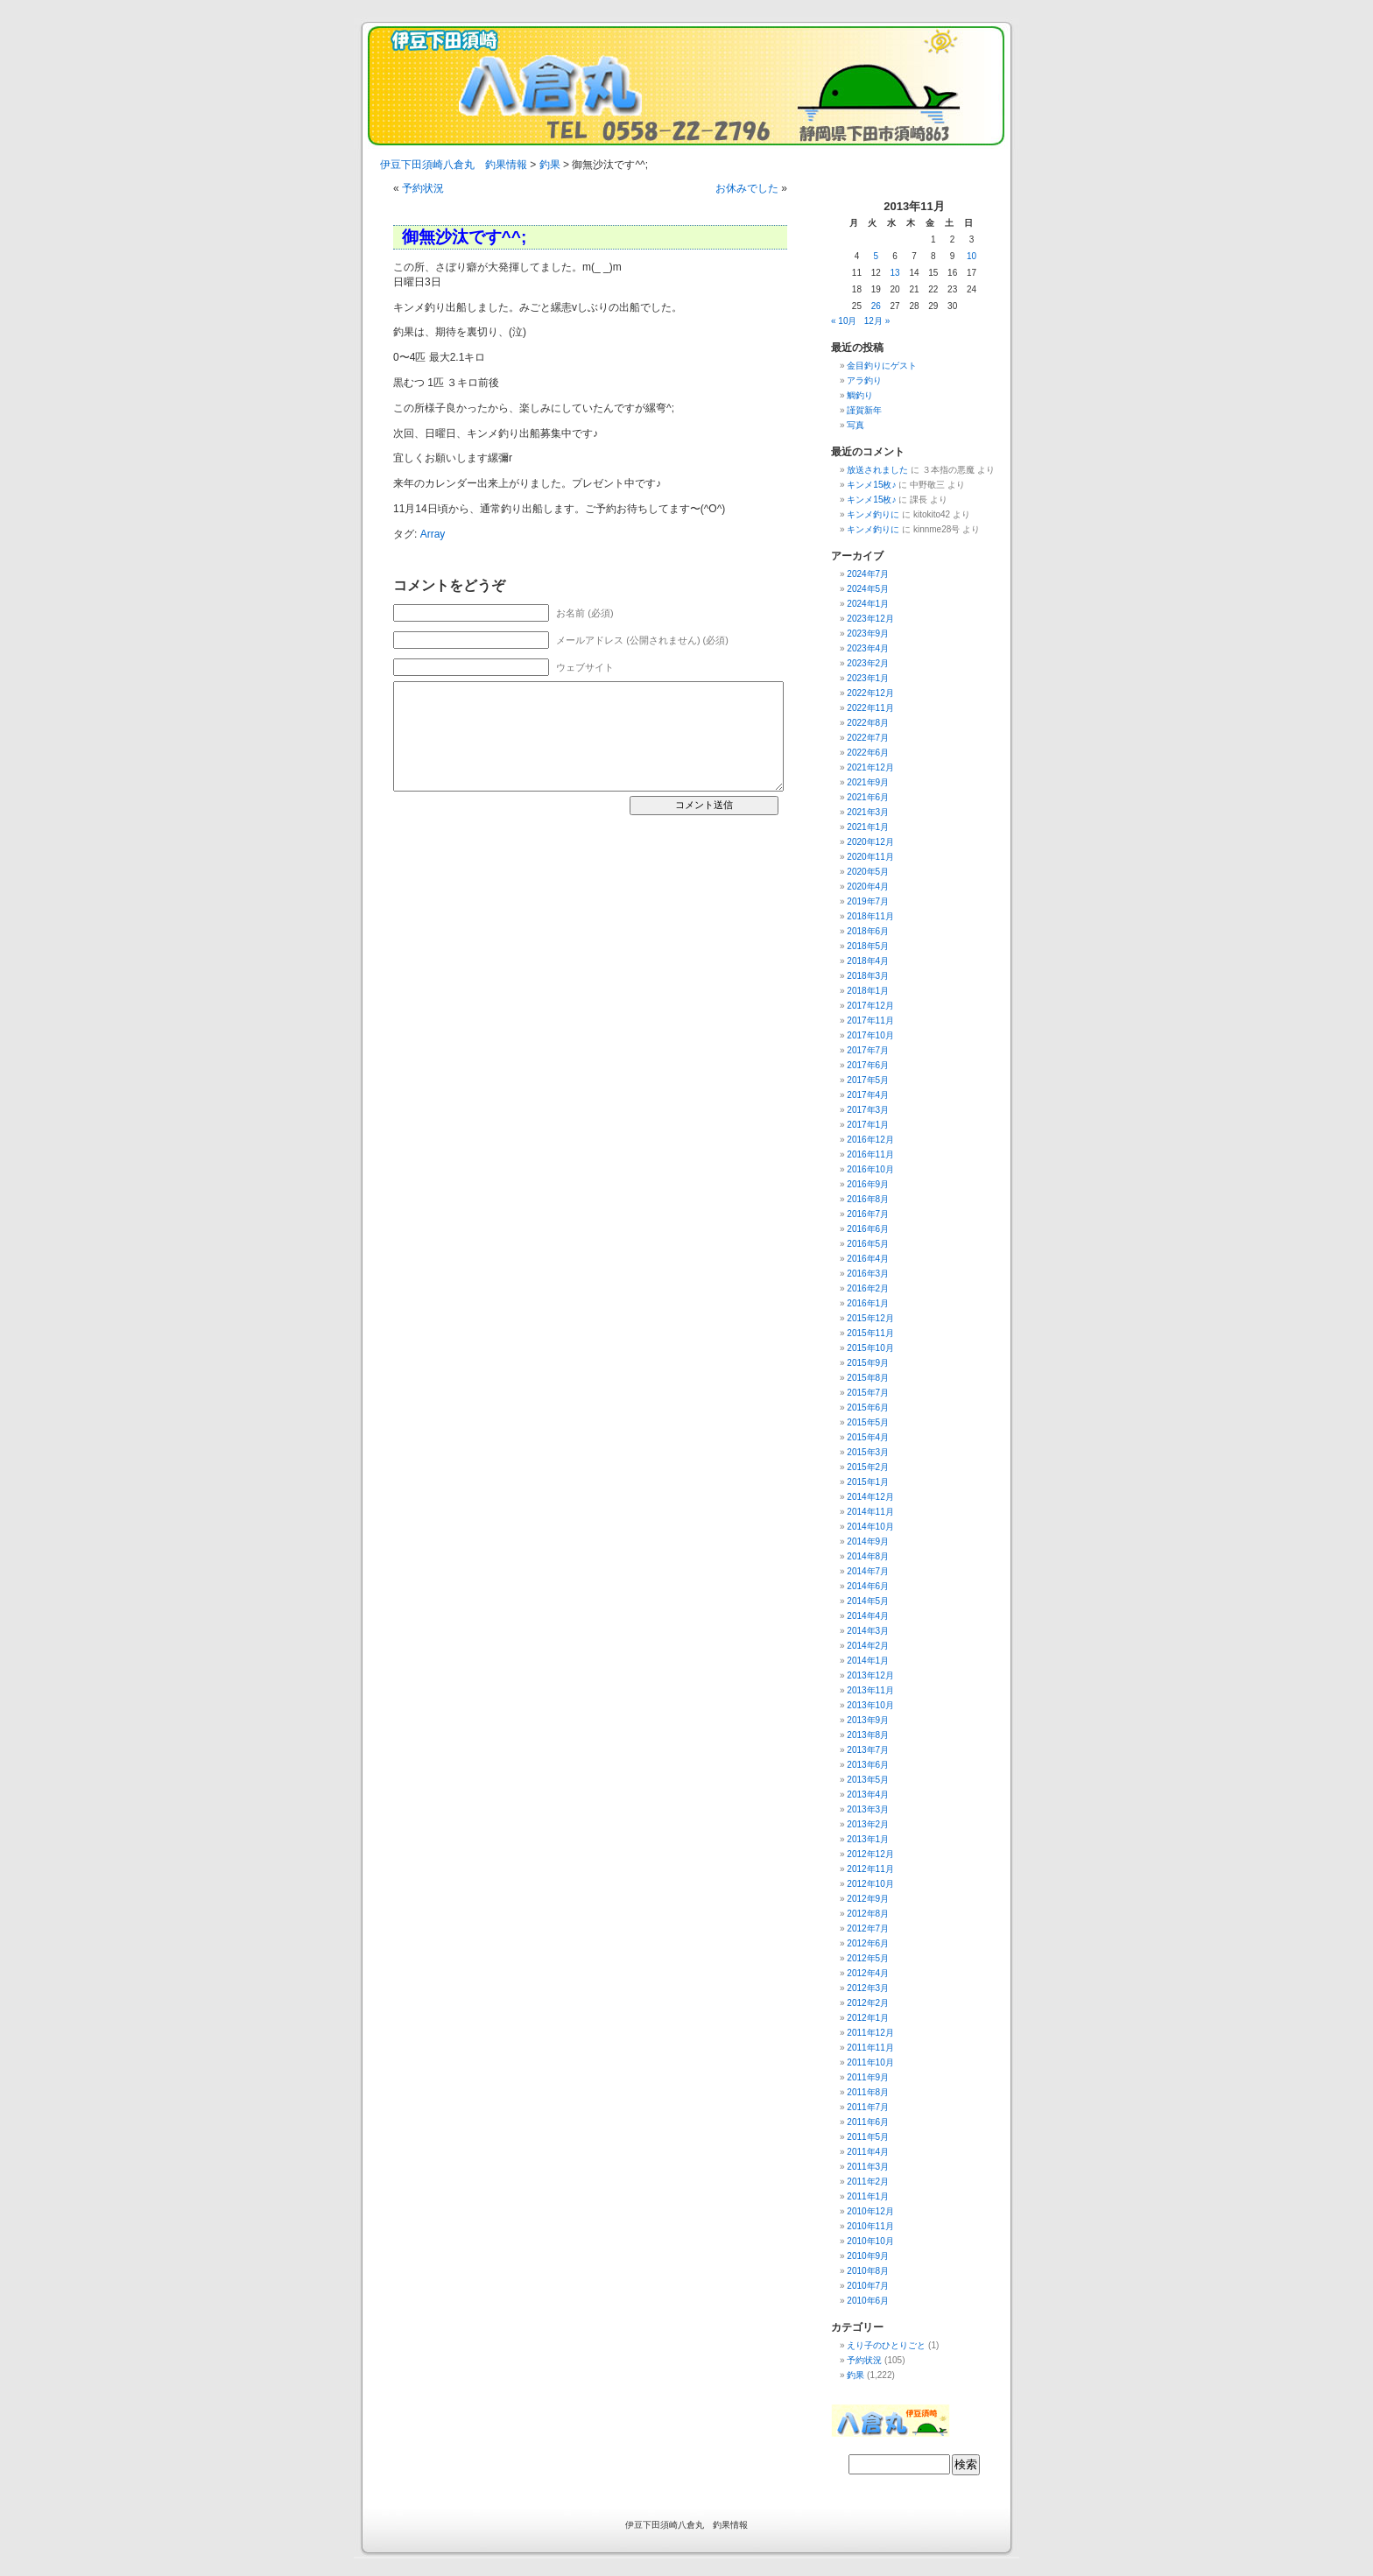 The width and height of the screenshot is (1373, 2576). Describe the element at coordinates (870, 1318) in the screenshot. I see `2015年12月` at that location.